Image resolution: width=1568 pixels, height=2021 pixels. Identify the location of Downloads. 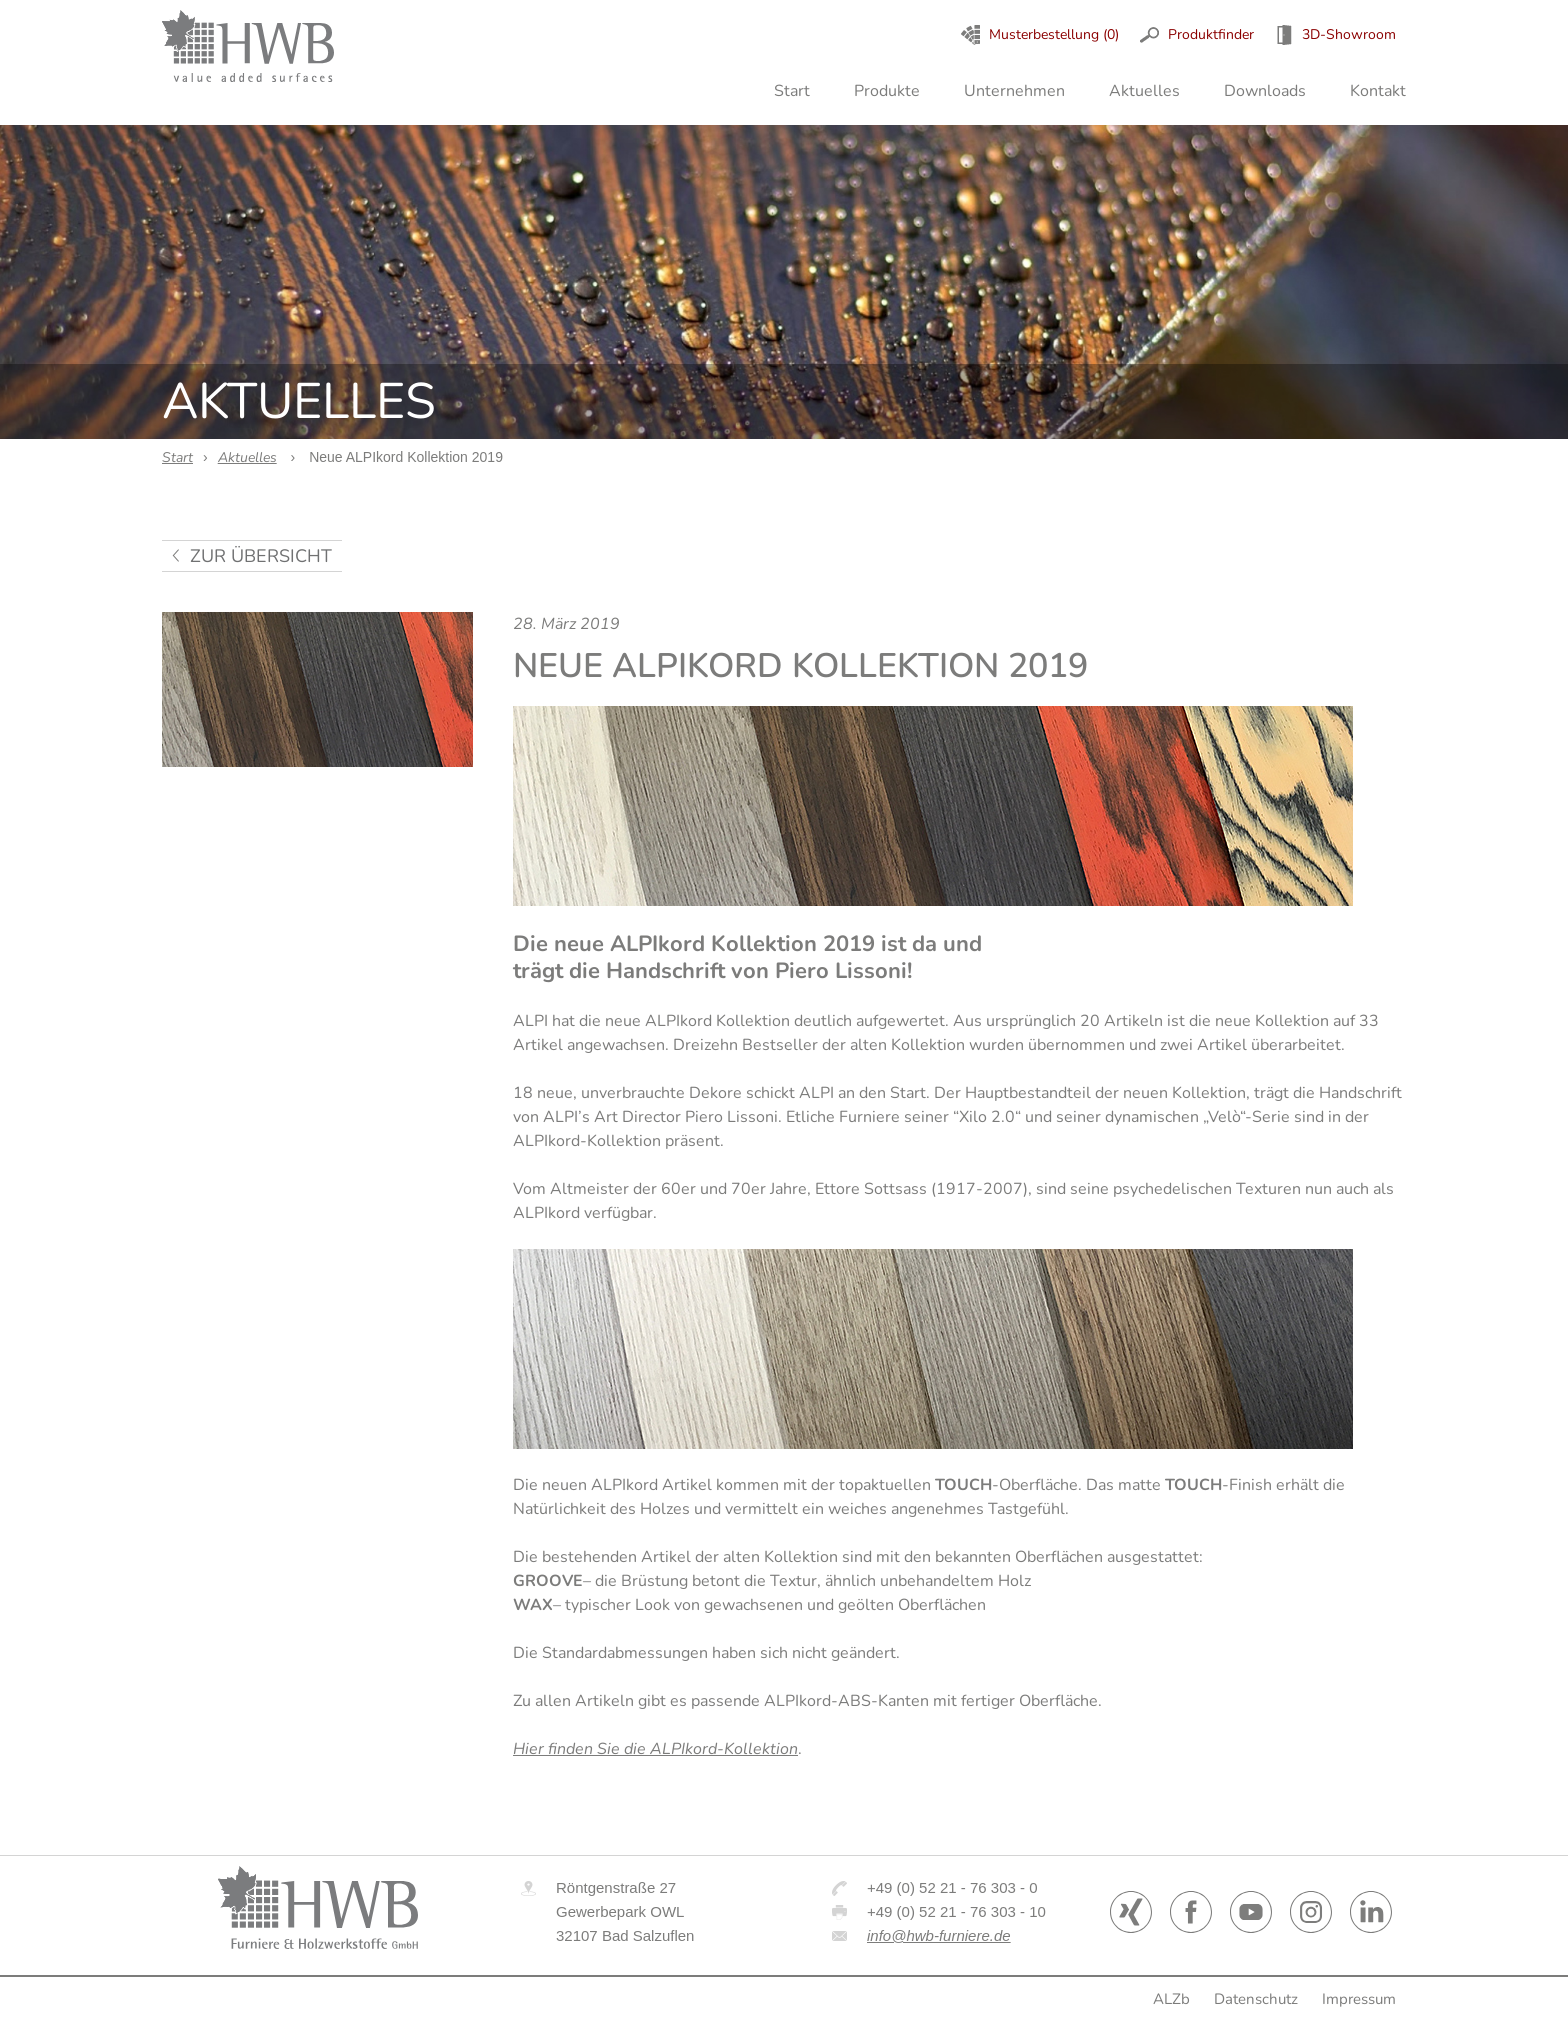
(1265, 91).